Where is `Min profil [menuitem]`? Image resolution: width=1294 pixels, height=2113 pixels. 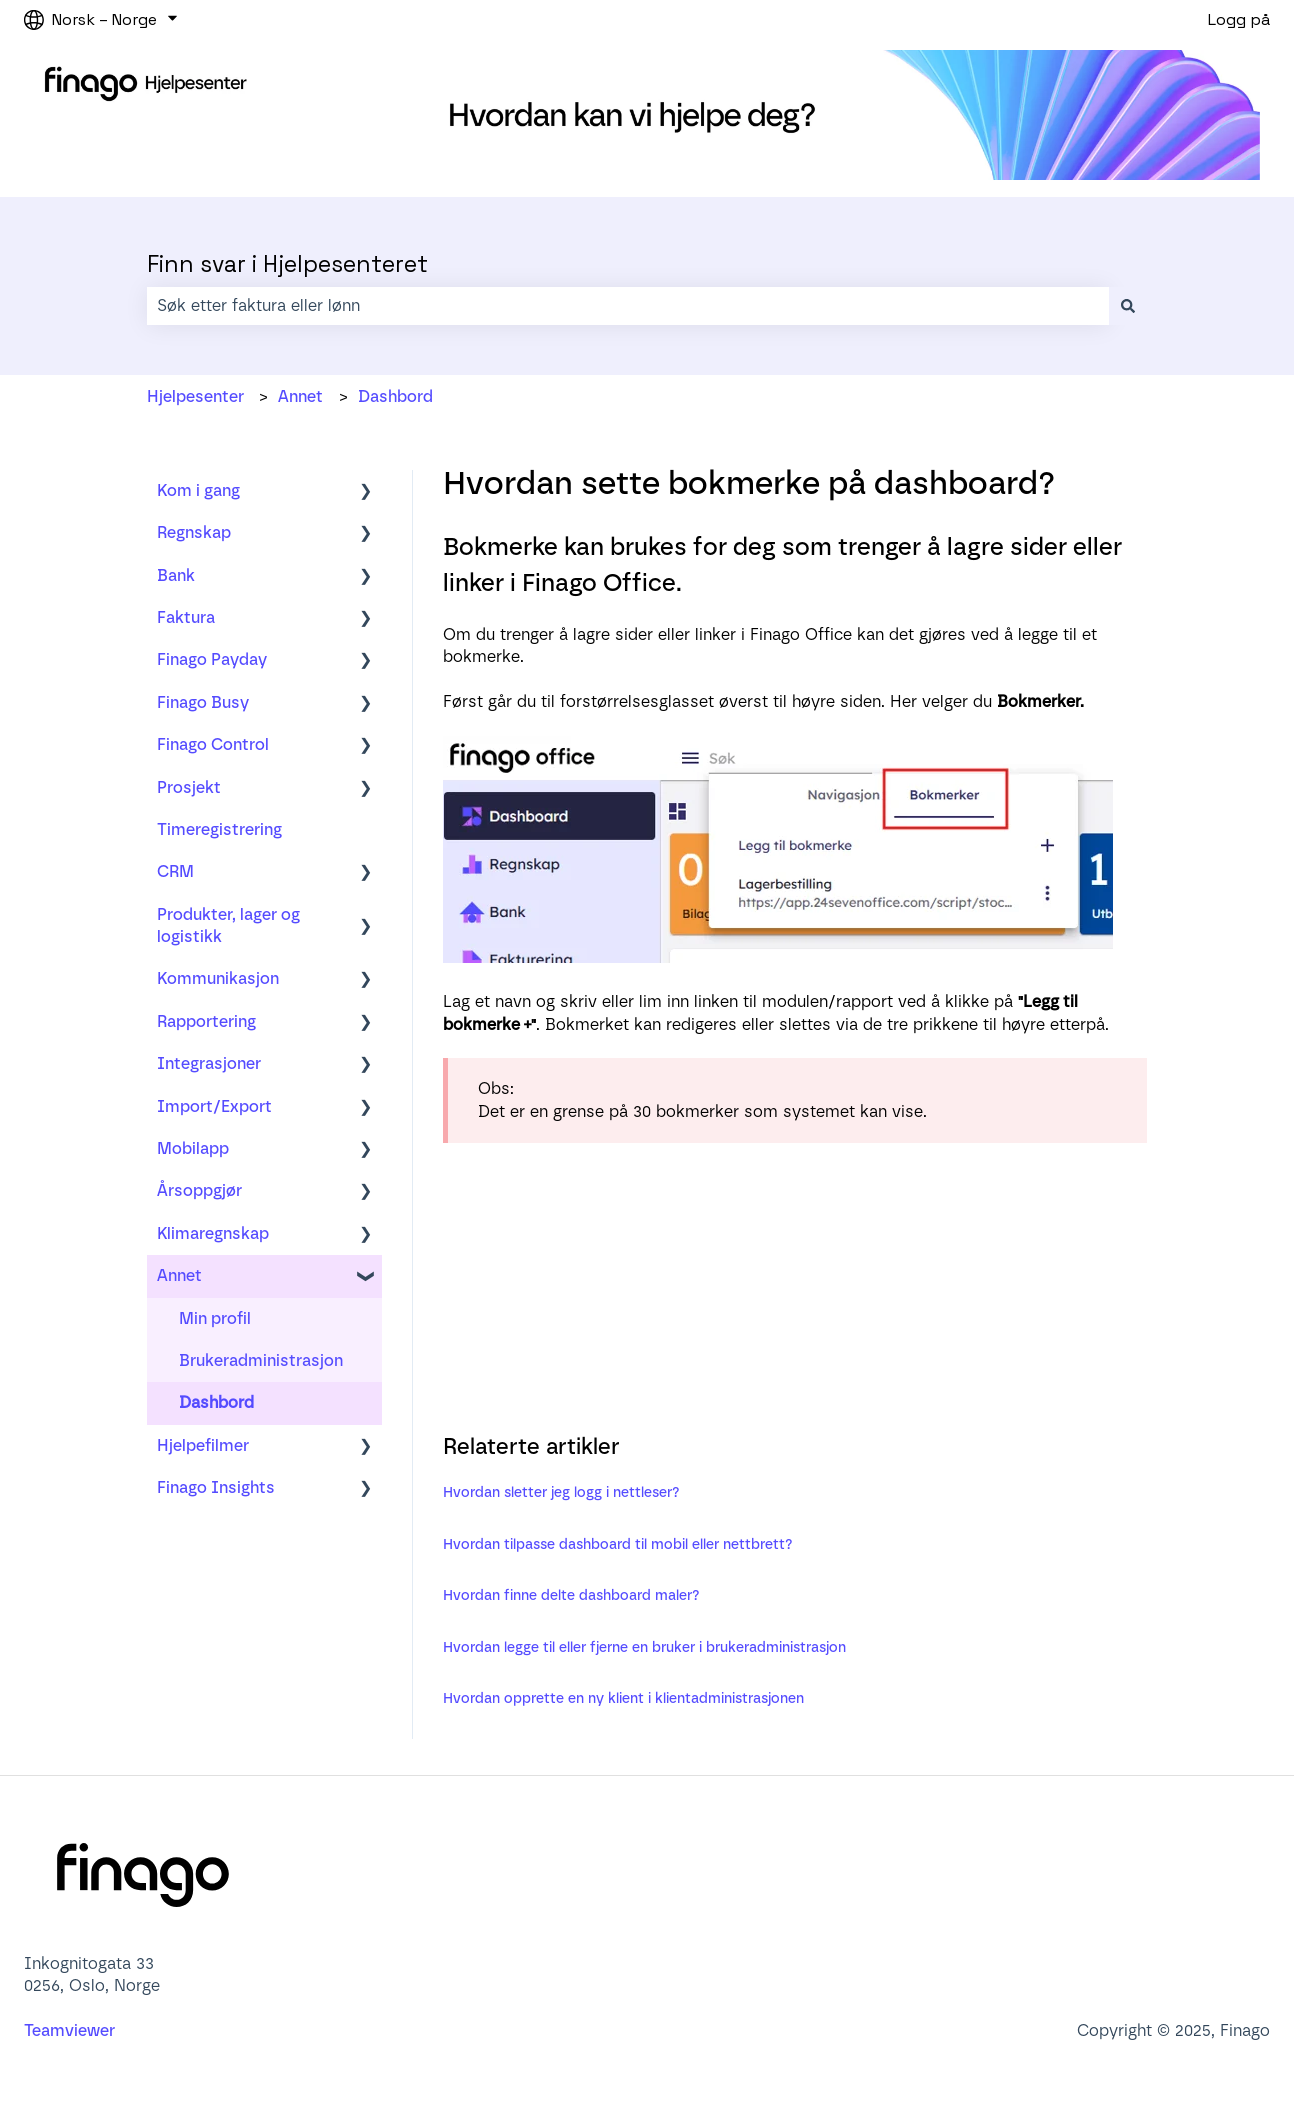
Min profil [menuitem] is located at coordinates (215, 1318).